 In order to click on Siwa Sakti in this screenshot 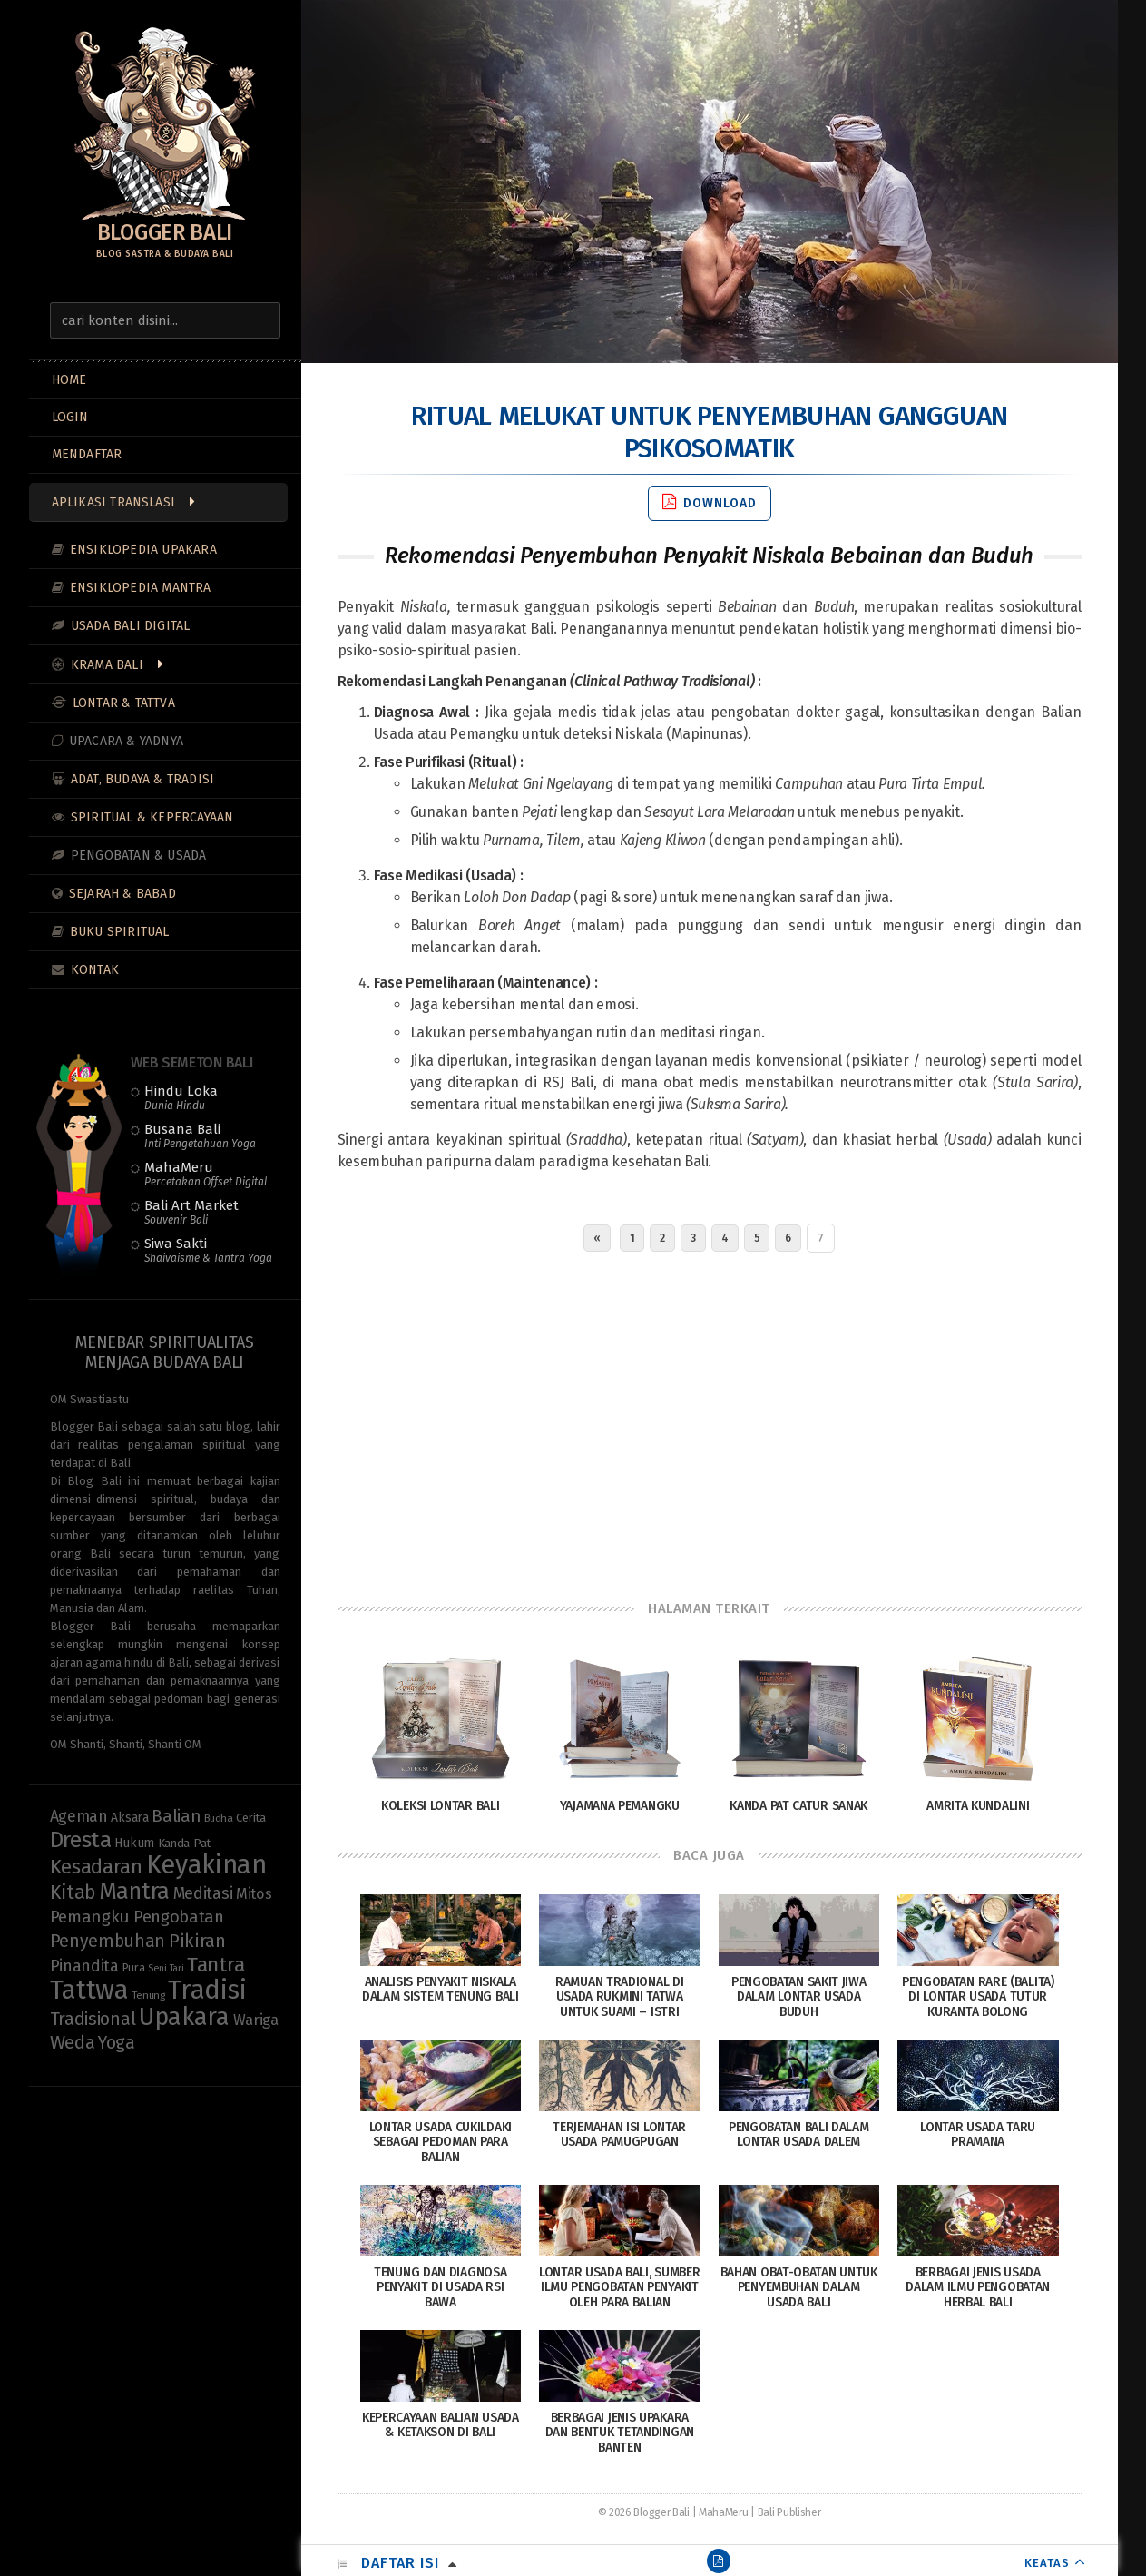, I will do `click(208, 1249)`.